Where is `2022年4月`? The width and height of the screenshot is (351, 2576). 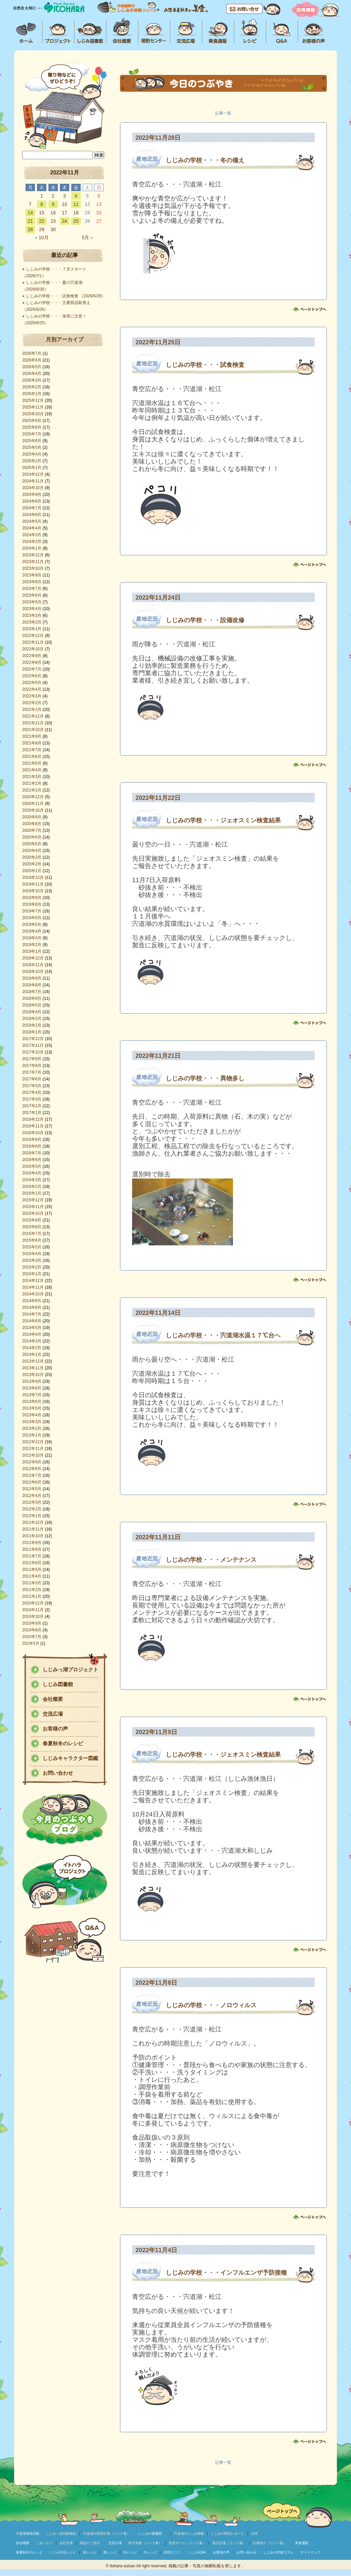
2022年4月 is located at coordinates (31, 689).